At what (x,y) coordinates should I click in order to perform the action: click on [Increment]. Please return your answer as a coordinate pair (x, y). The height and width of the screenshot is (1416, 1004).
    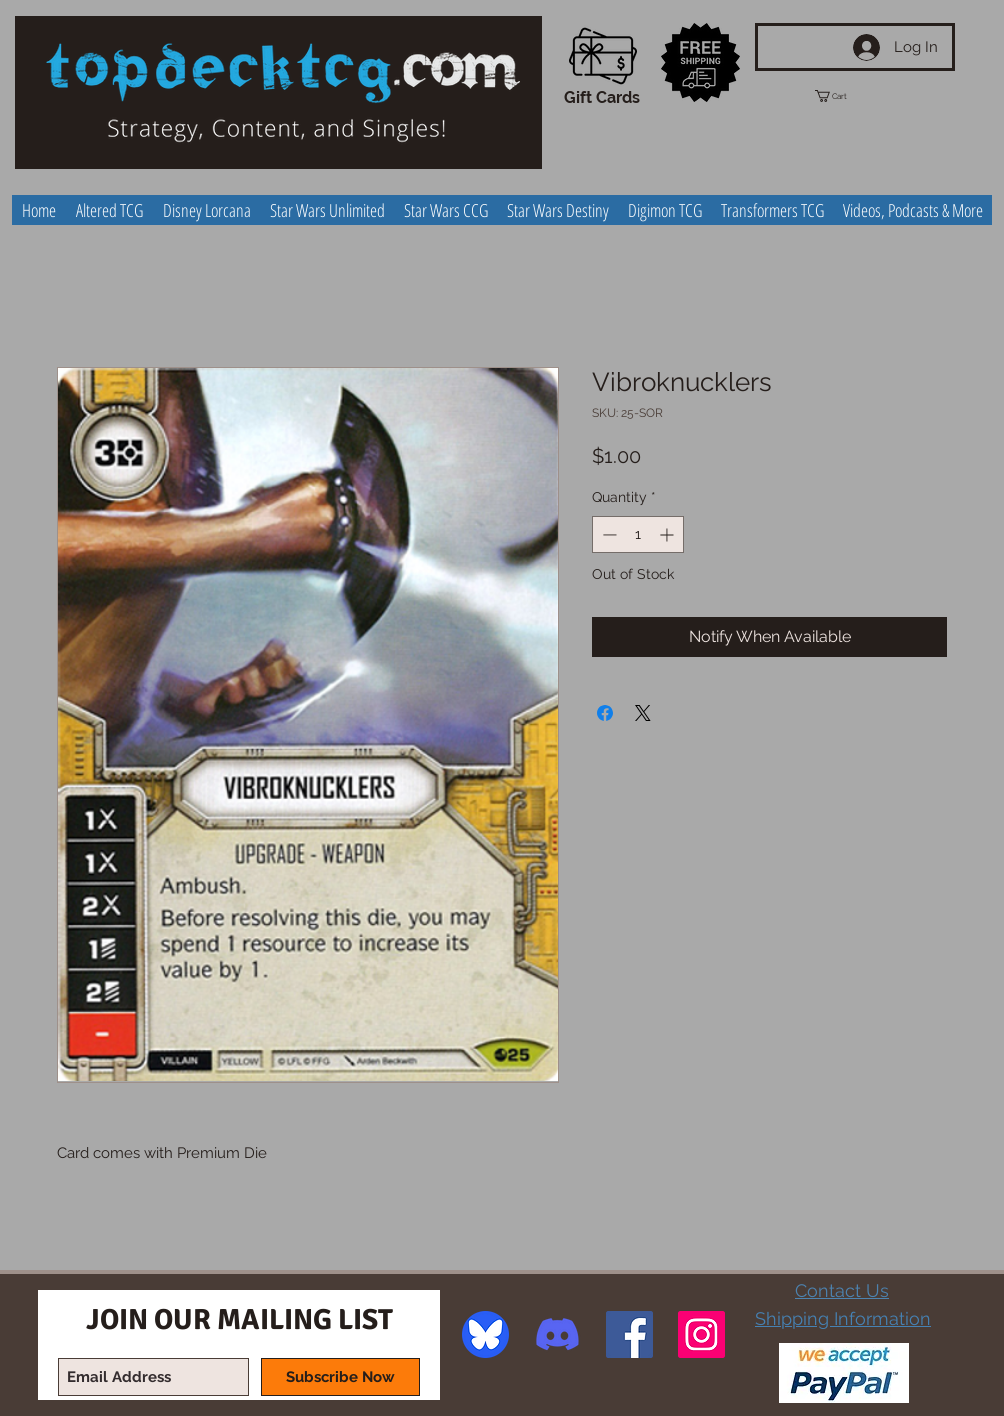
    Looking at the image, I should click on (668, 534).